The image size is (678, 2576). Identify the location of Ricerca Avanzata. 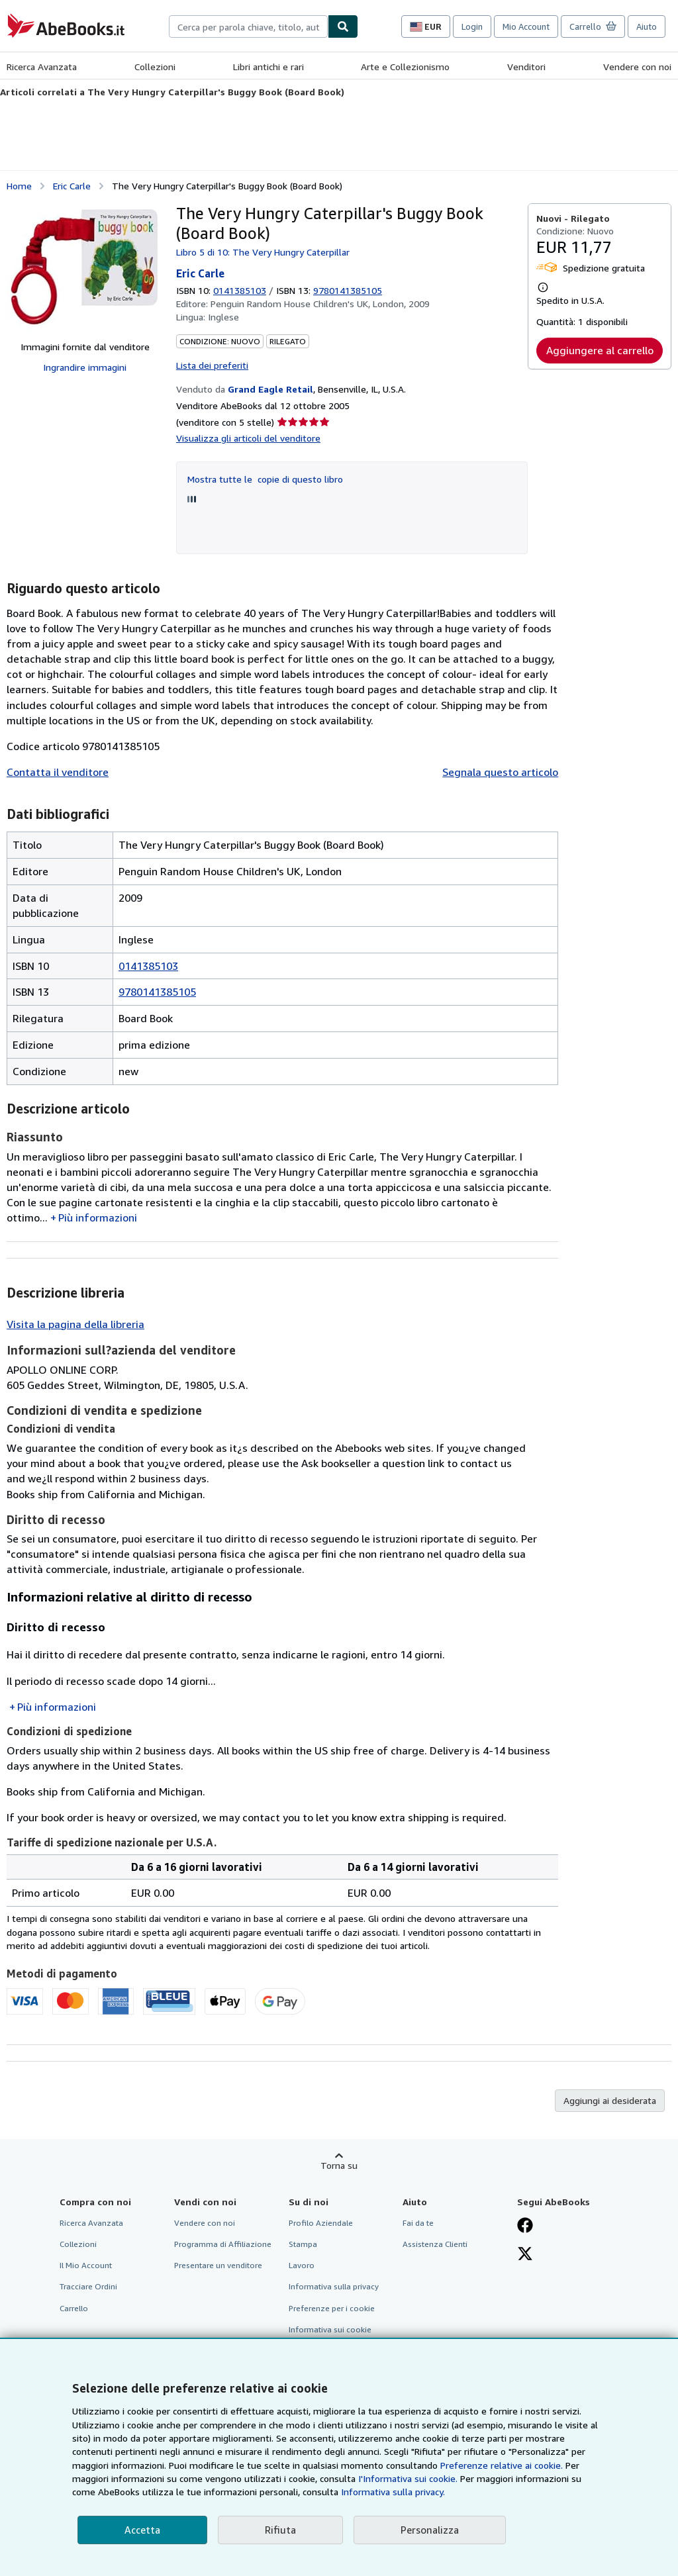
(42, 66).